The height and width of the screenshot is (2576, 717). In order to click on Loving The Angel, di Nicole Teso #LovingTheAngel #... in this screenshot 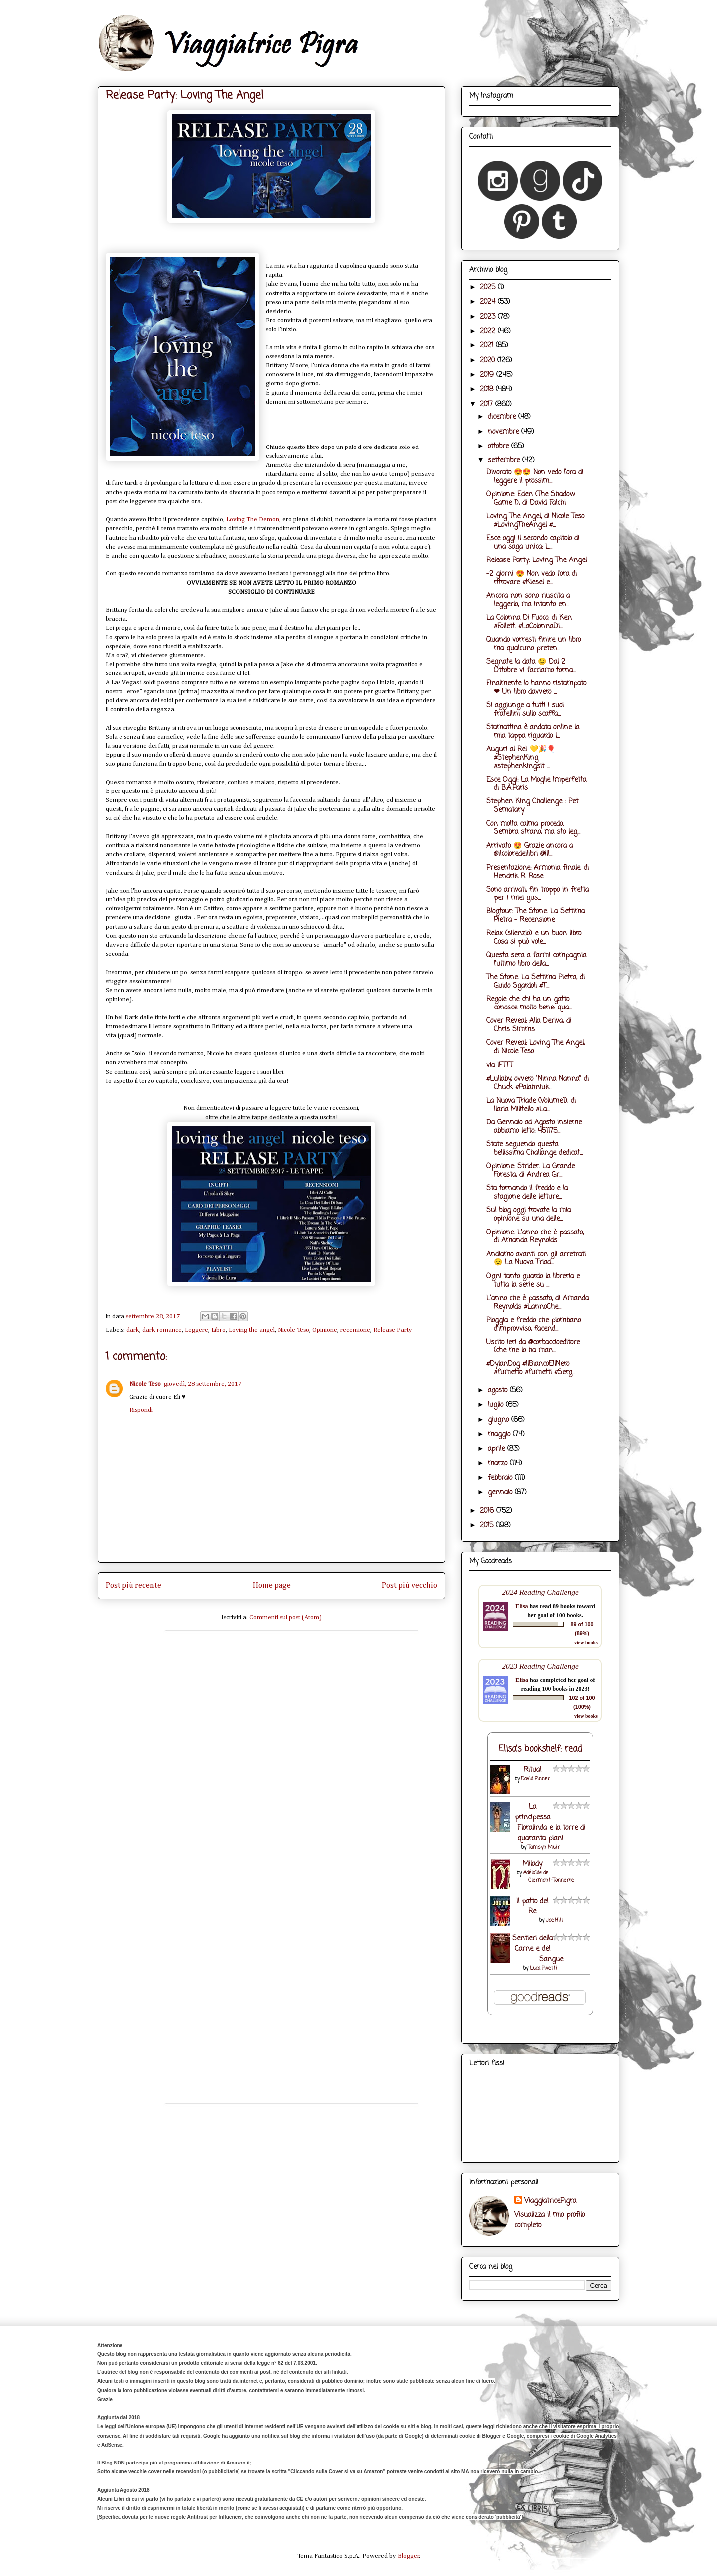, I will do `click(535, 520)`.